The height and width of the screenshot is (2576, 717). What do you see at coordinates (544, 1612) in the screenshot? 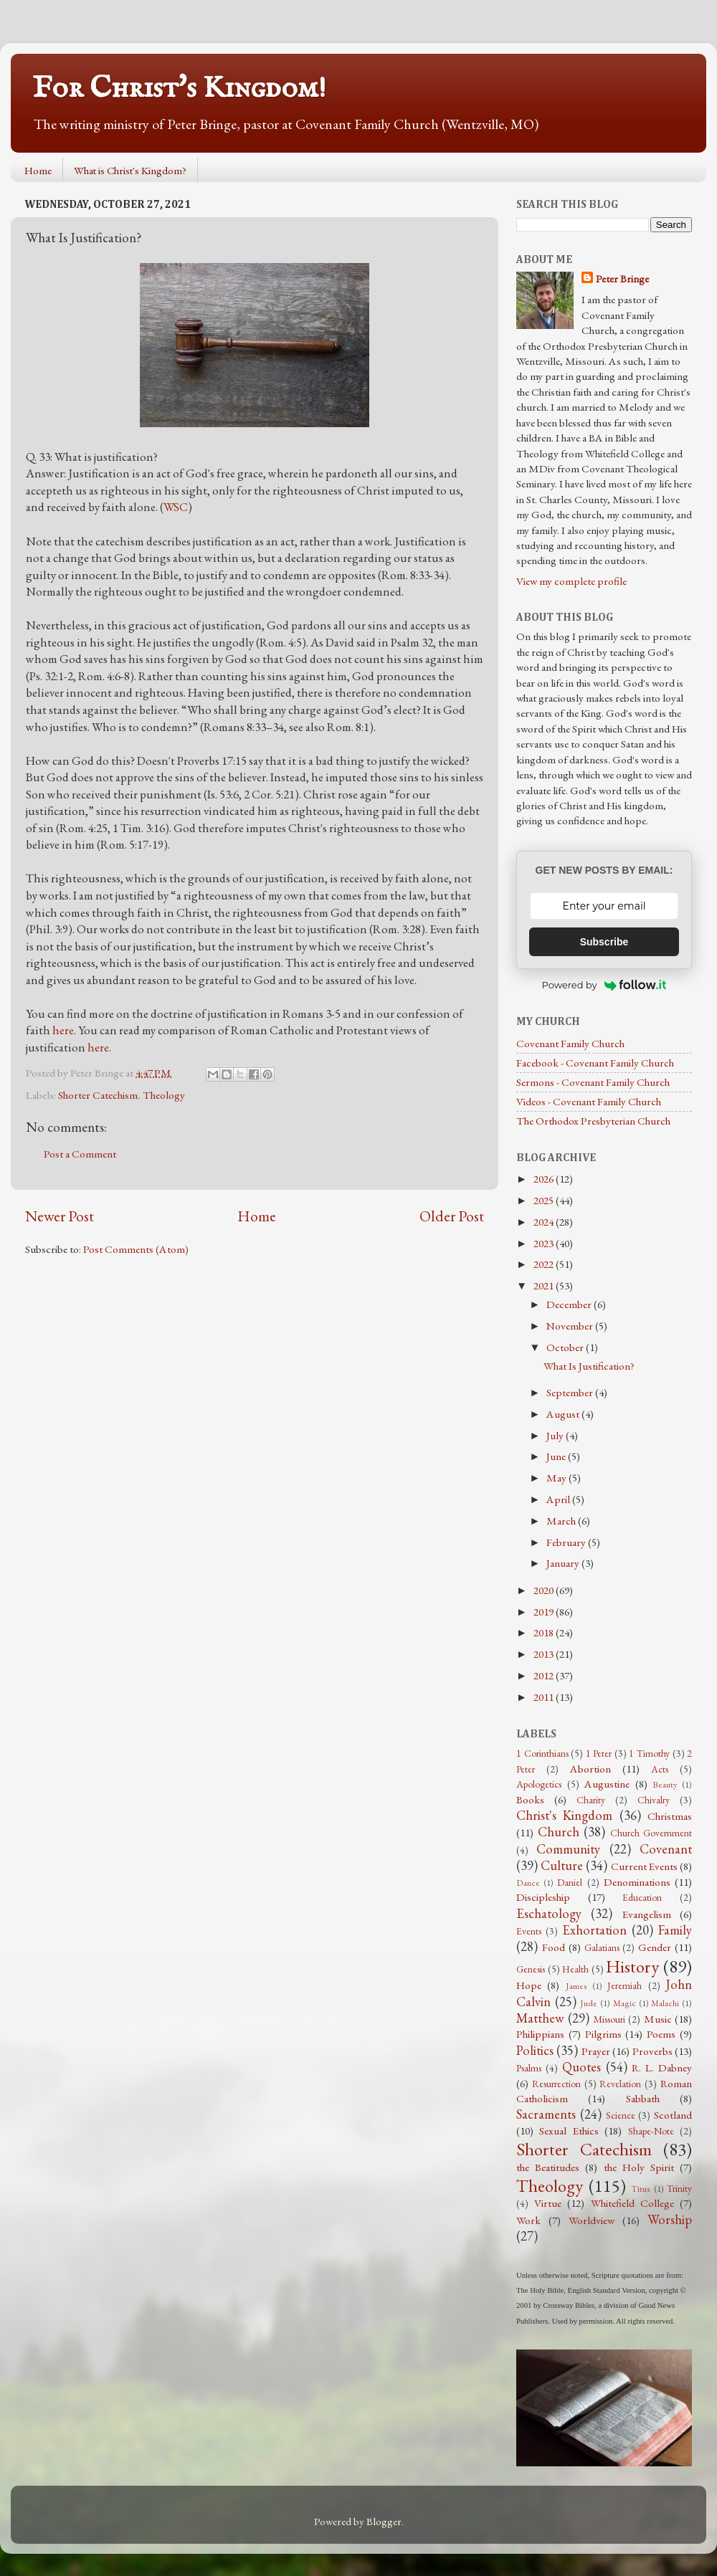
I see `2019` at bounding box center [544, 1612].